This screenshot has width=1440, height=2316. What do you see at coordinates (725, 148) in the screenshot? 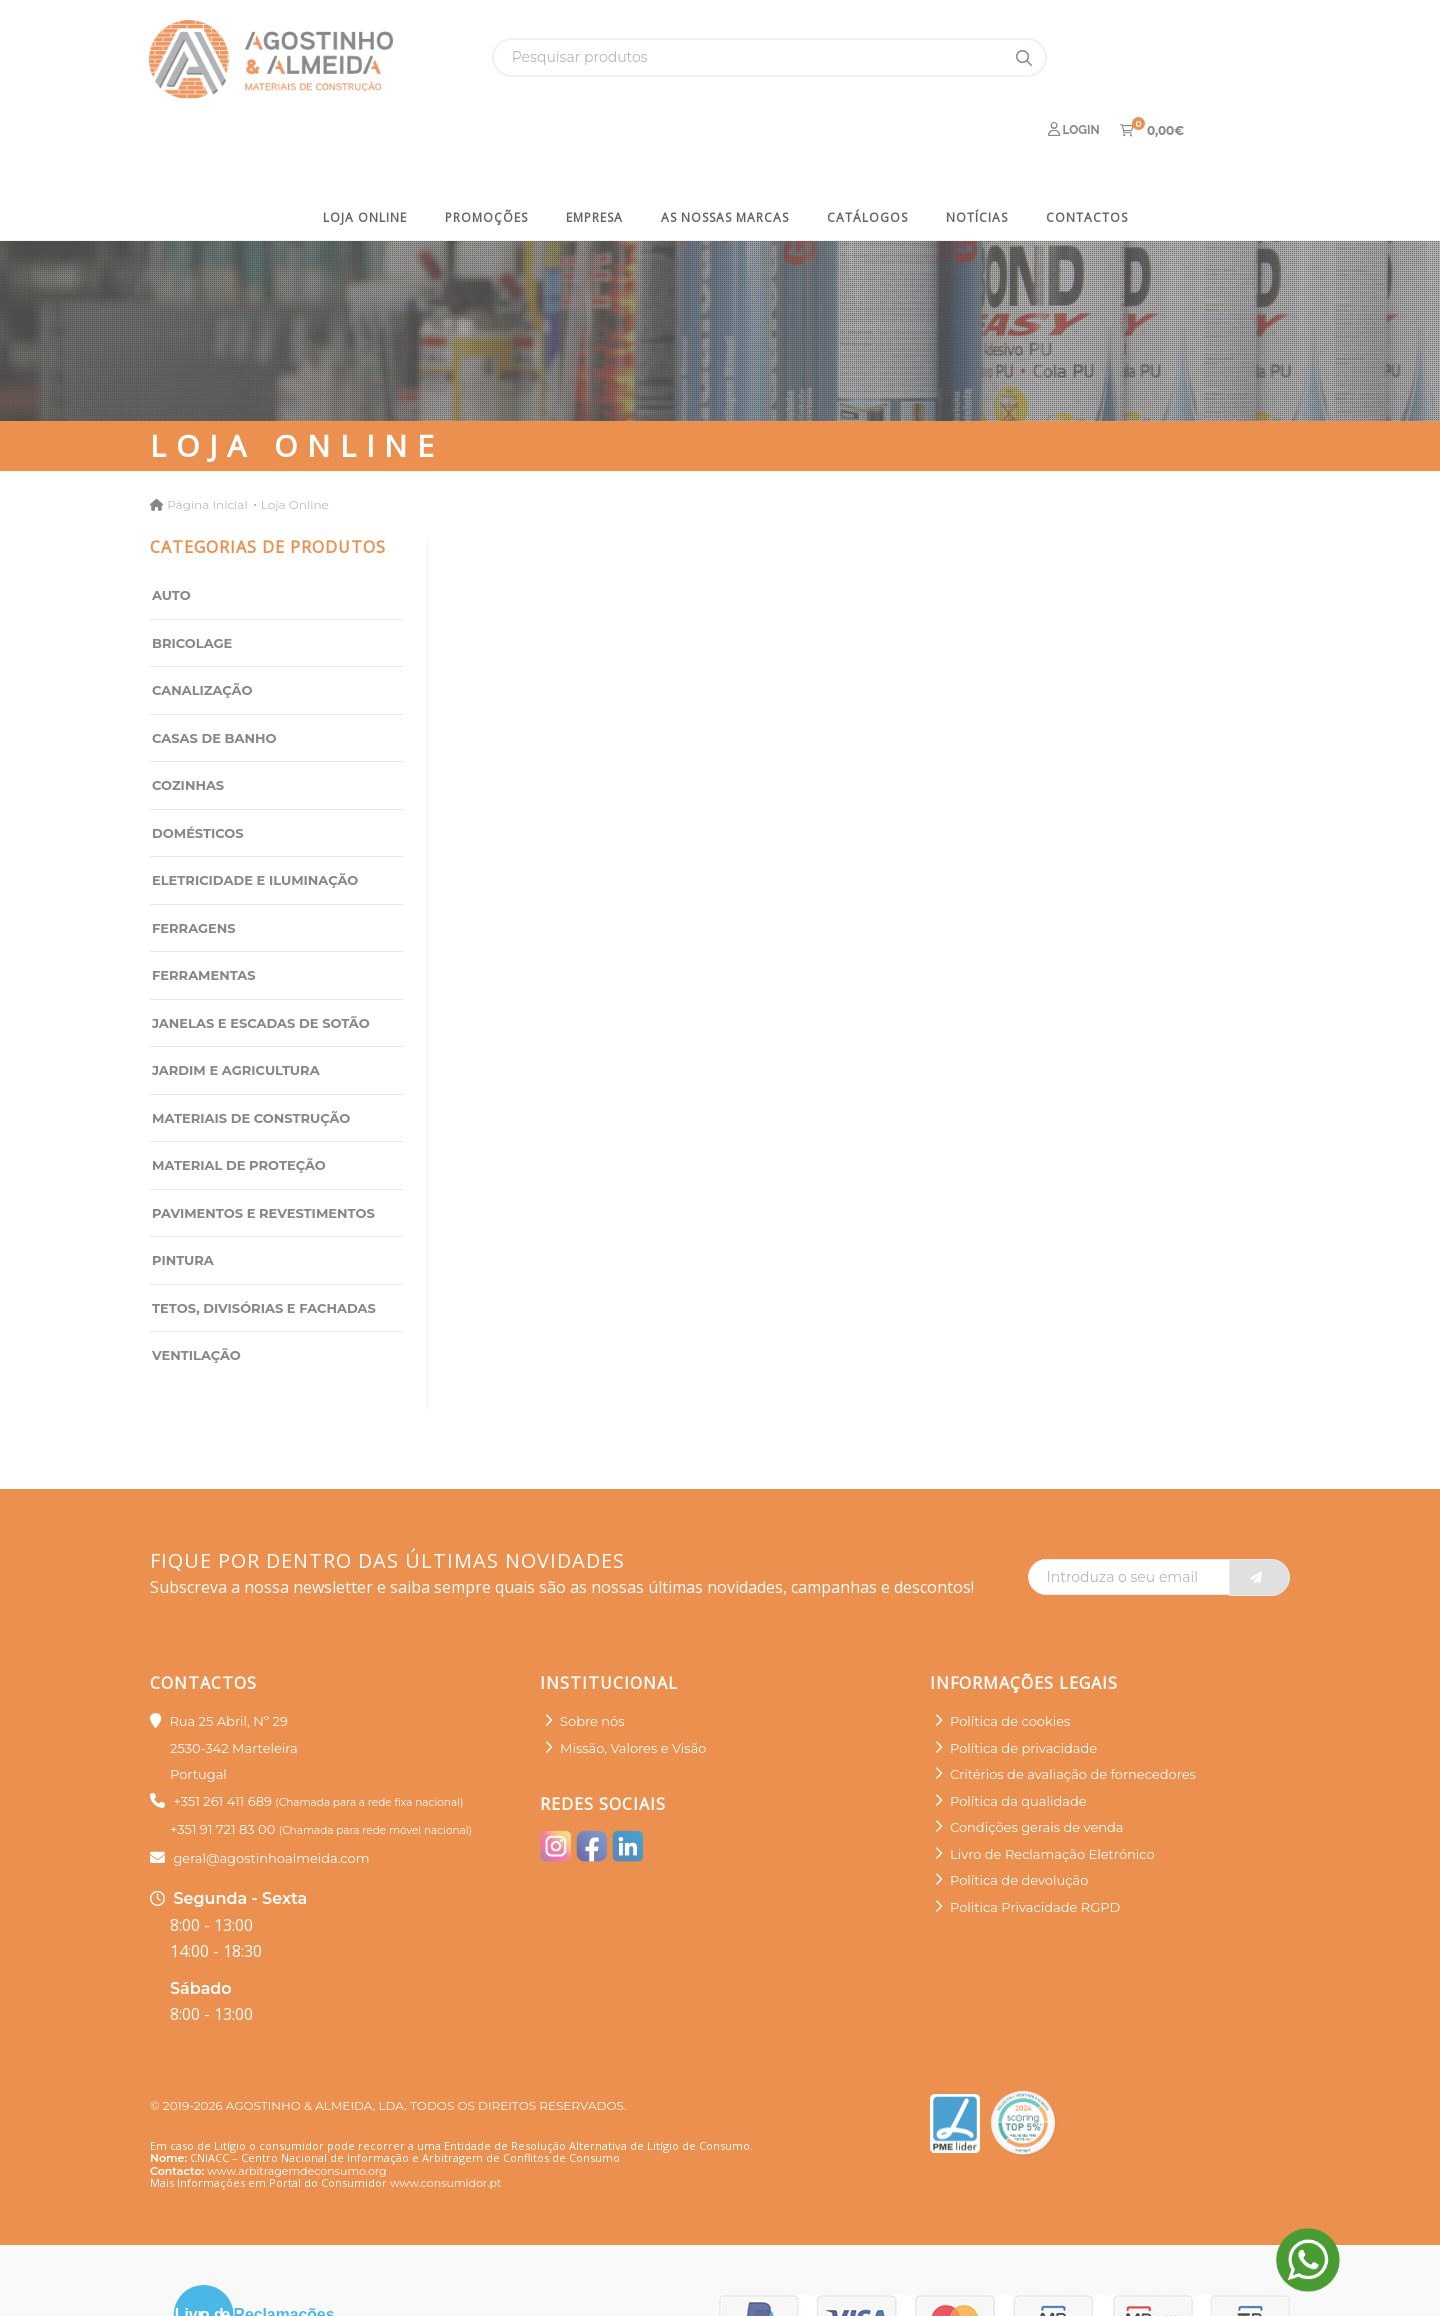
I see `As nossas marcas` at bounding box center [725, 148].